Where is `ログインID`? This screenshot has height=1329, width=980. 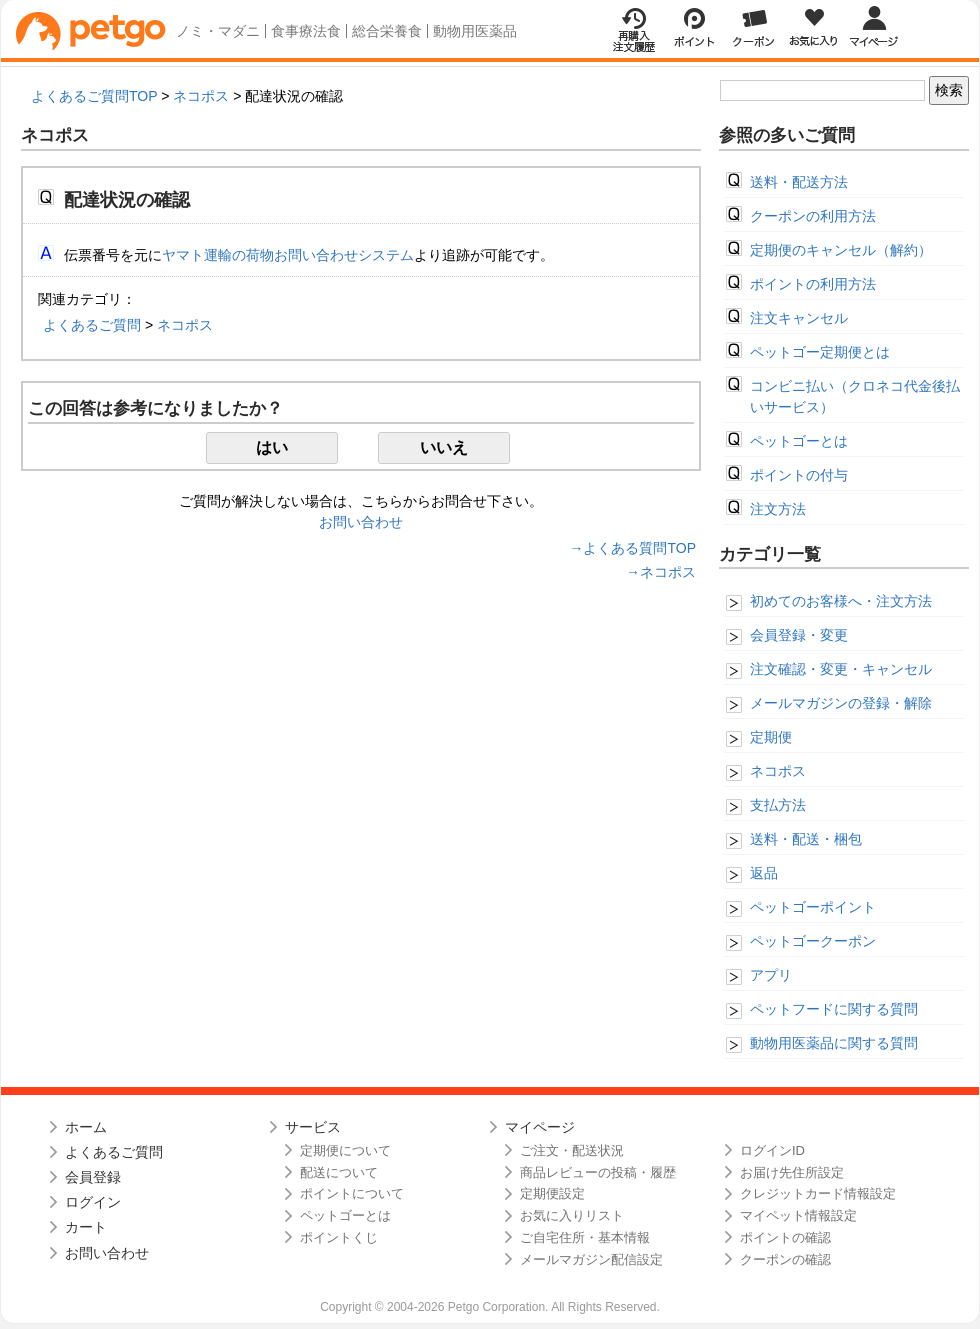 ログインID is located at coordinates (772, 1150).